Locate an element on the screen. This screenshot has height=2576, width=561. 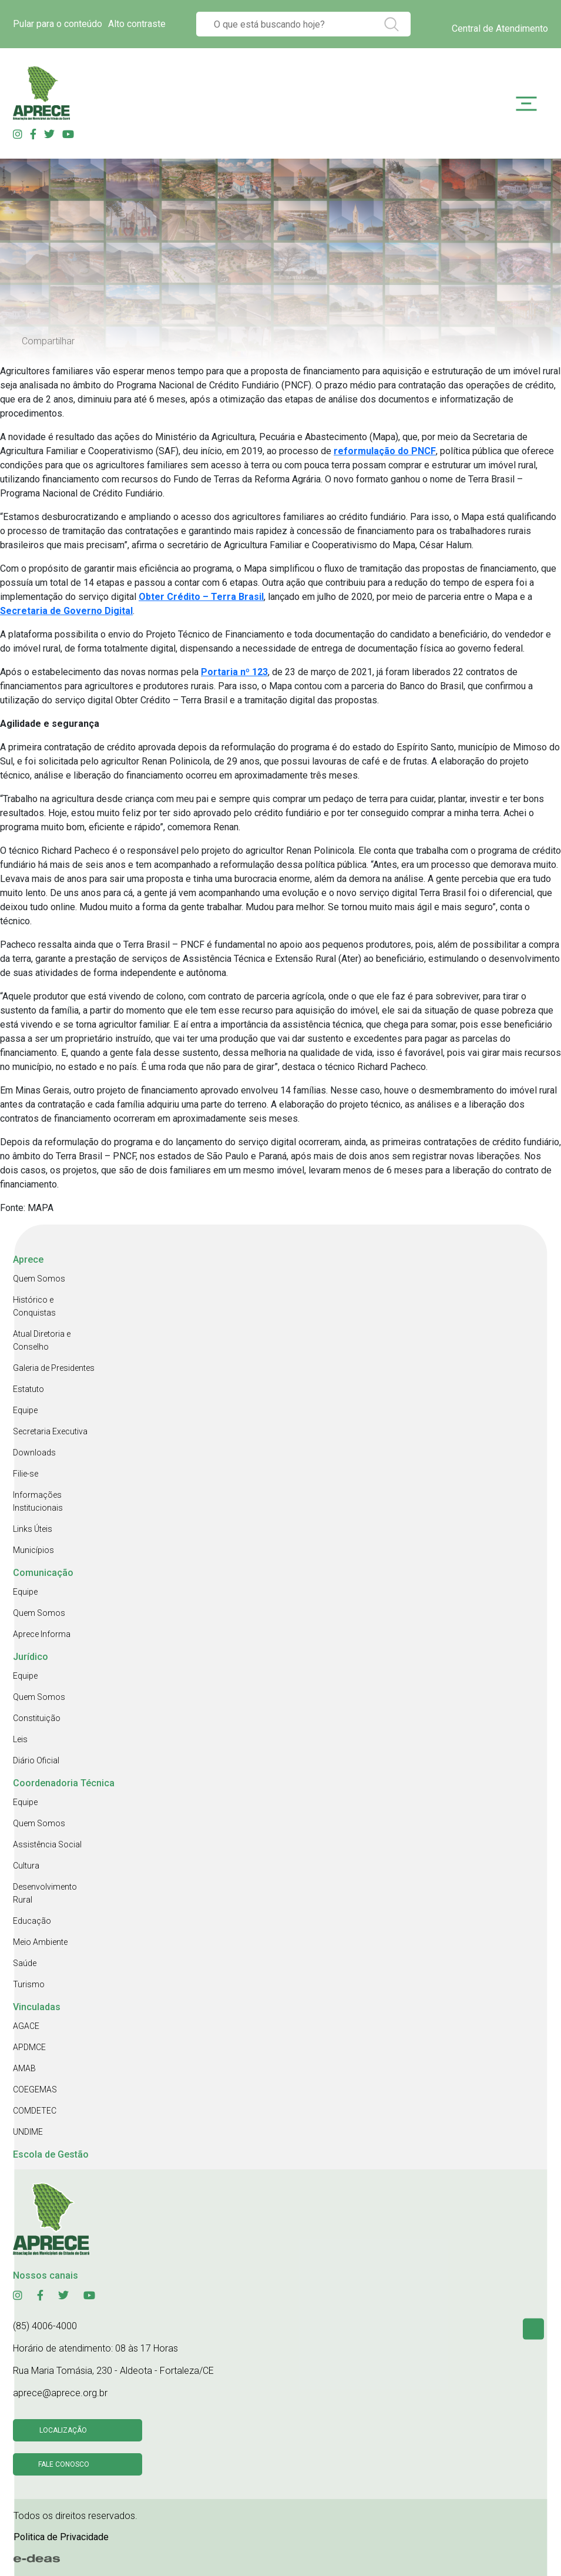
Informações Institucionais is located at coordinates (38, 1501).